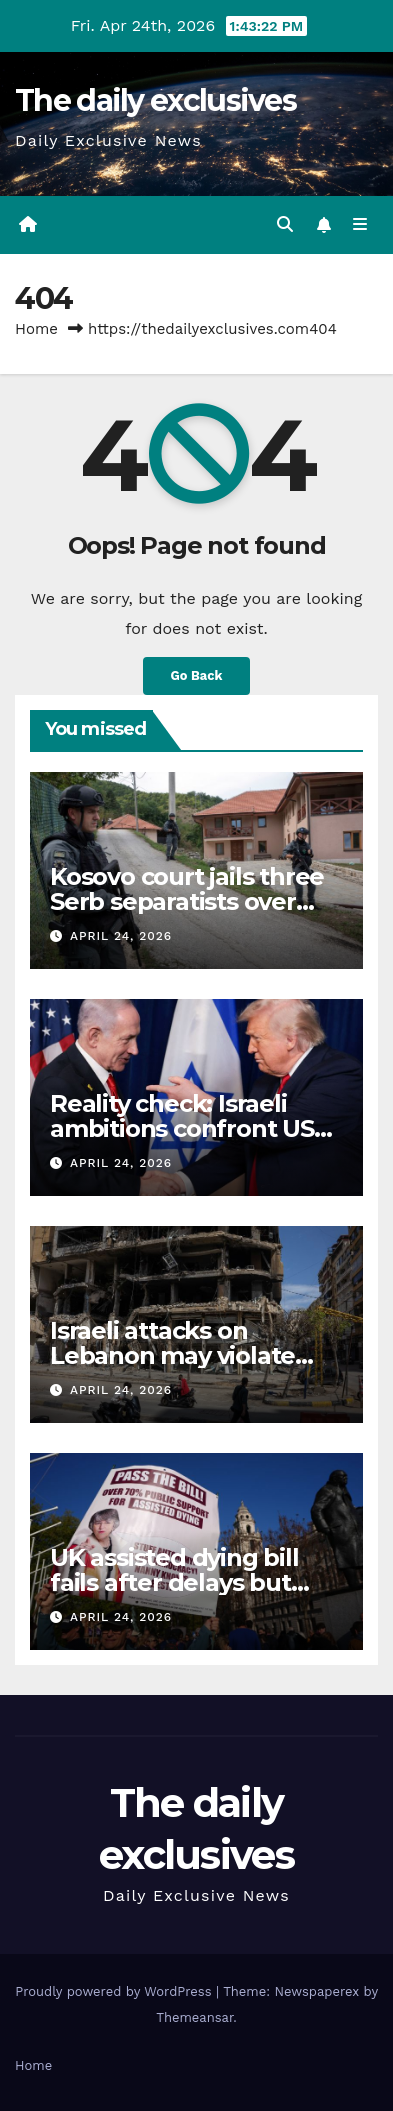 The image size is (393, 2111). What do you see at coordinates (197, 675) in the screenshot?
I see `Go Back` at bounding box center [197, 675].